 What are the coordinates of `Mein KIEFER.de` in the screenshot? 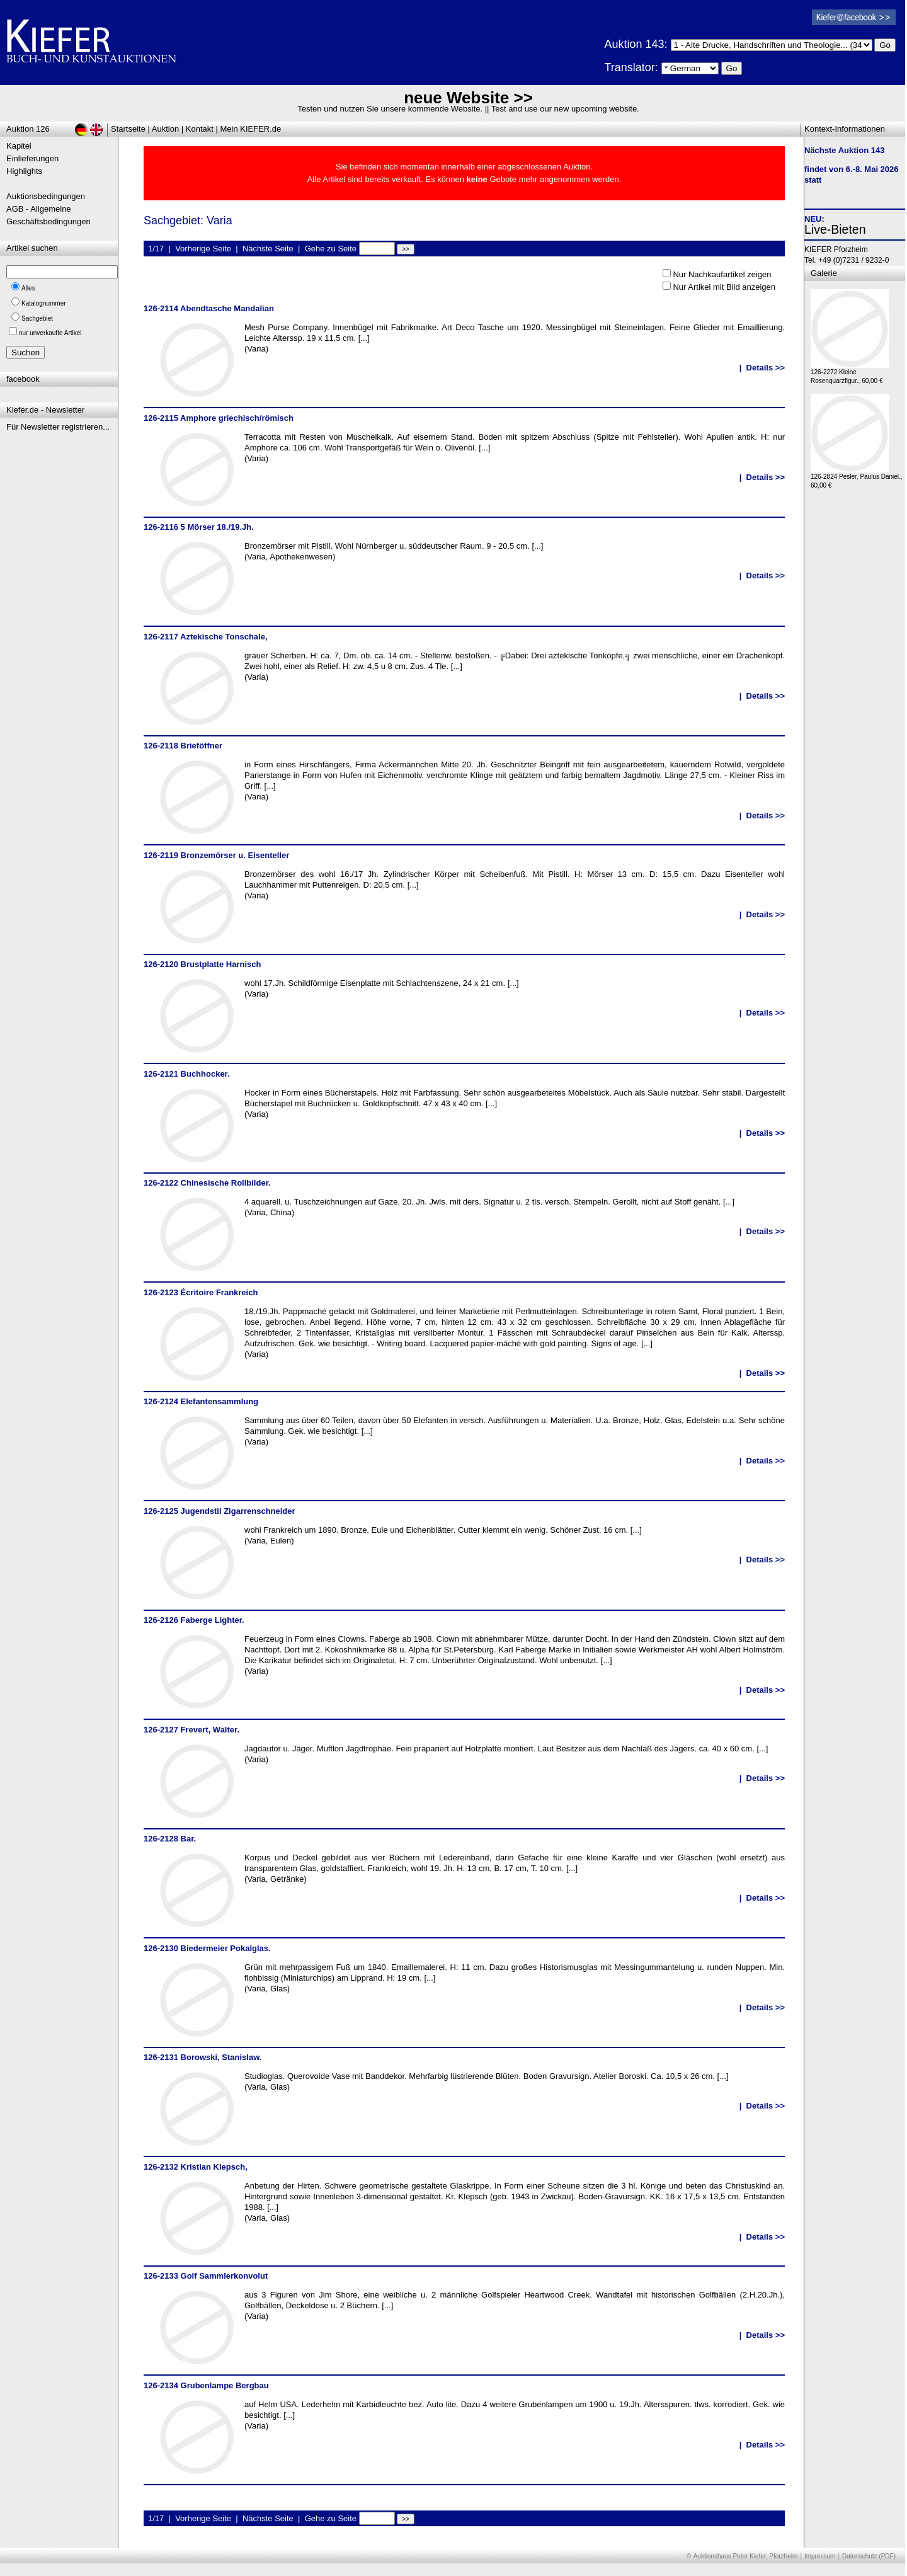 It's located at (251, 129).